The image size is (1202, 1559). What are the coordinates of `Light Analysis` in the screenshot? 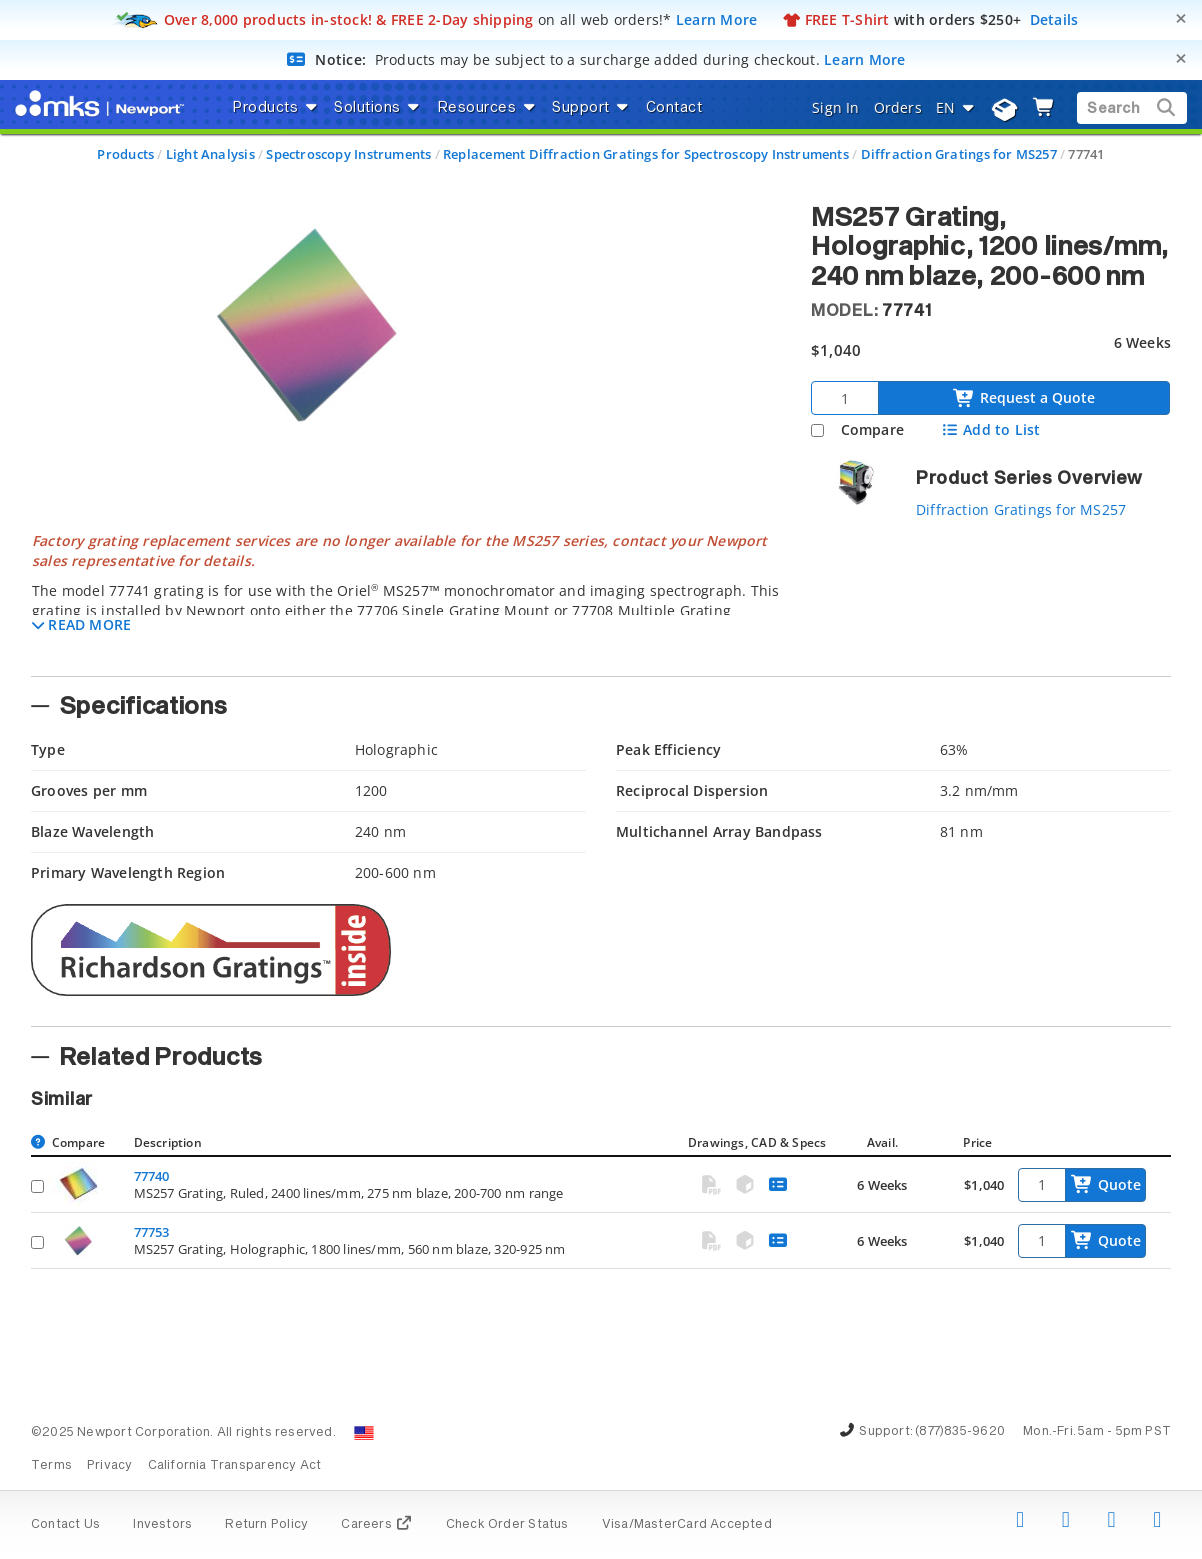 It's located at (210, 154).